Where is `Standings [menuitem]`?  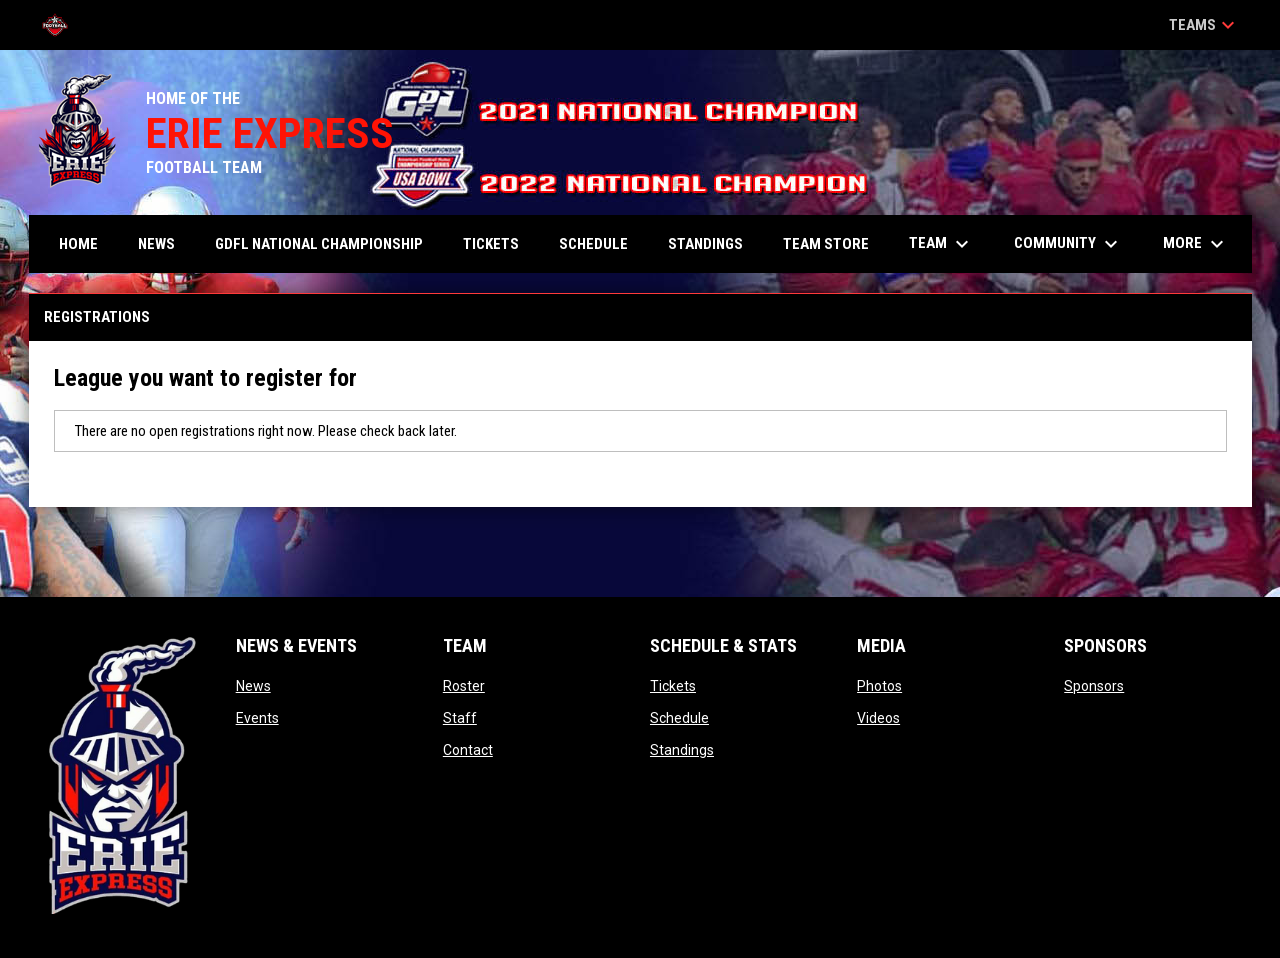
Standings [menuitem] is located at coordinates (705, 244).